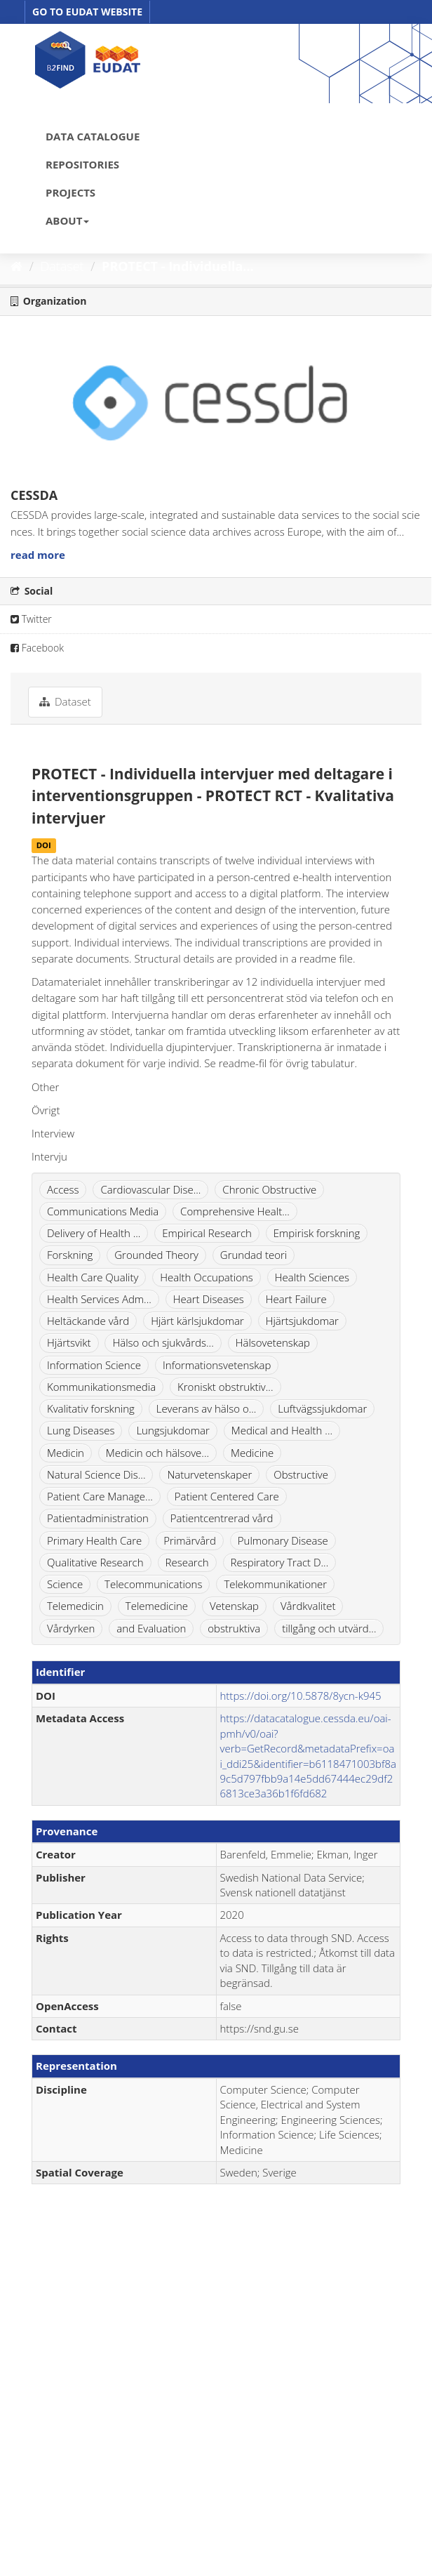 This screenshot has height=2576, width=432. I want to click on Patient Centered Care, so click(227, 1496).